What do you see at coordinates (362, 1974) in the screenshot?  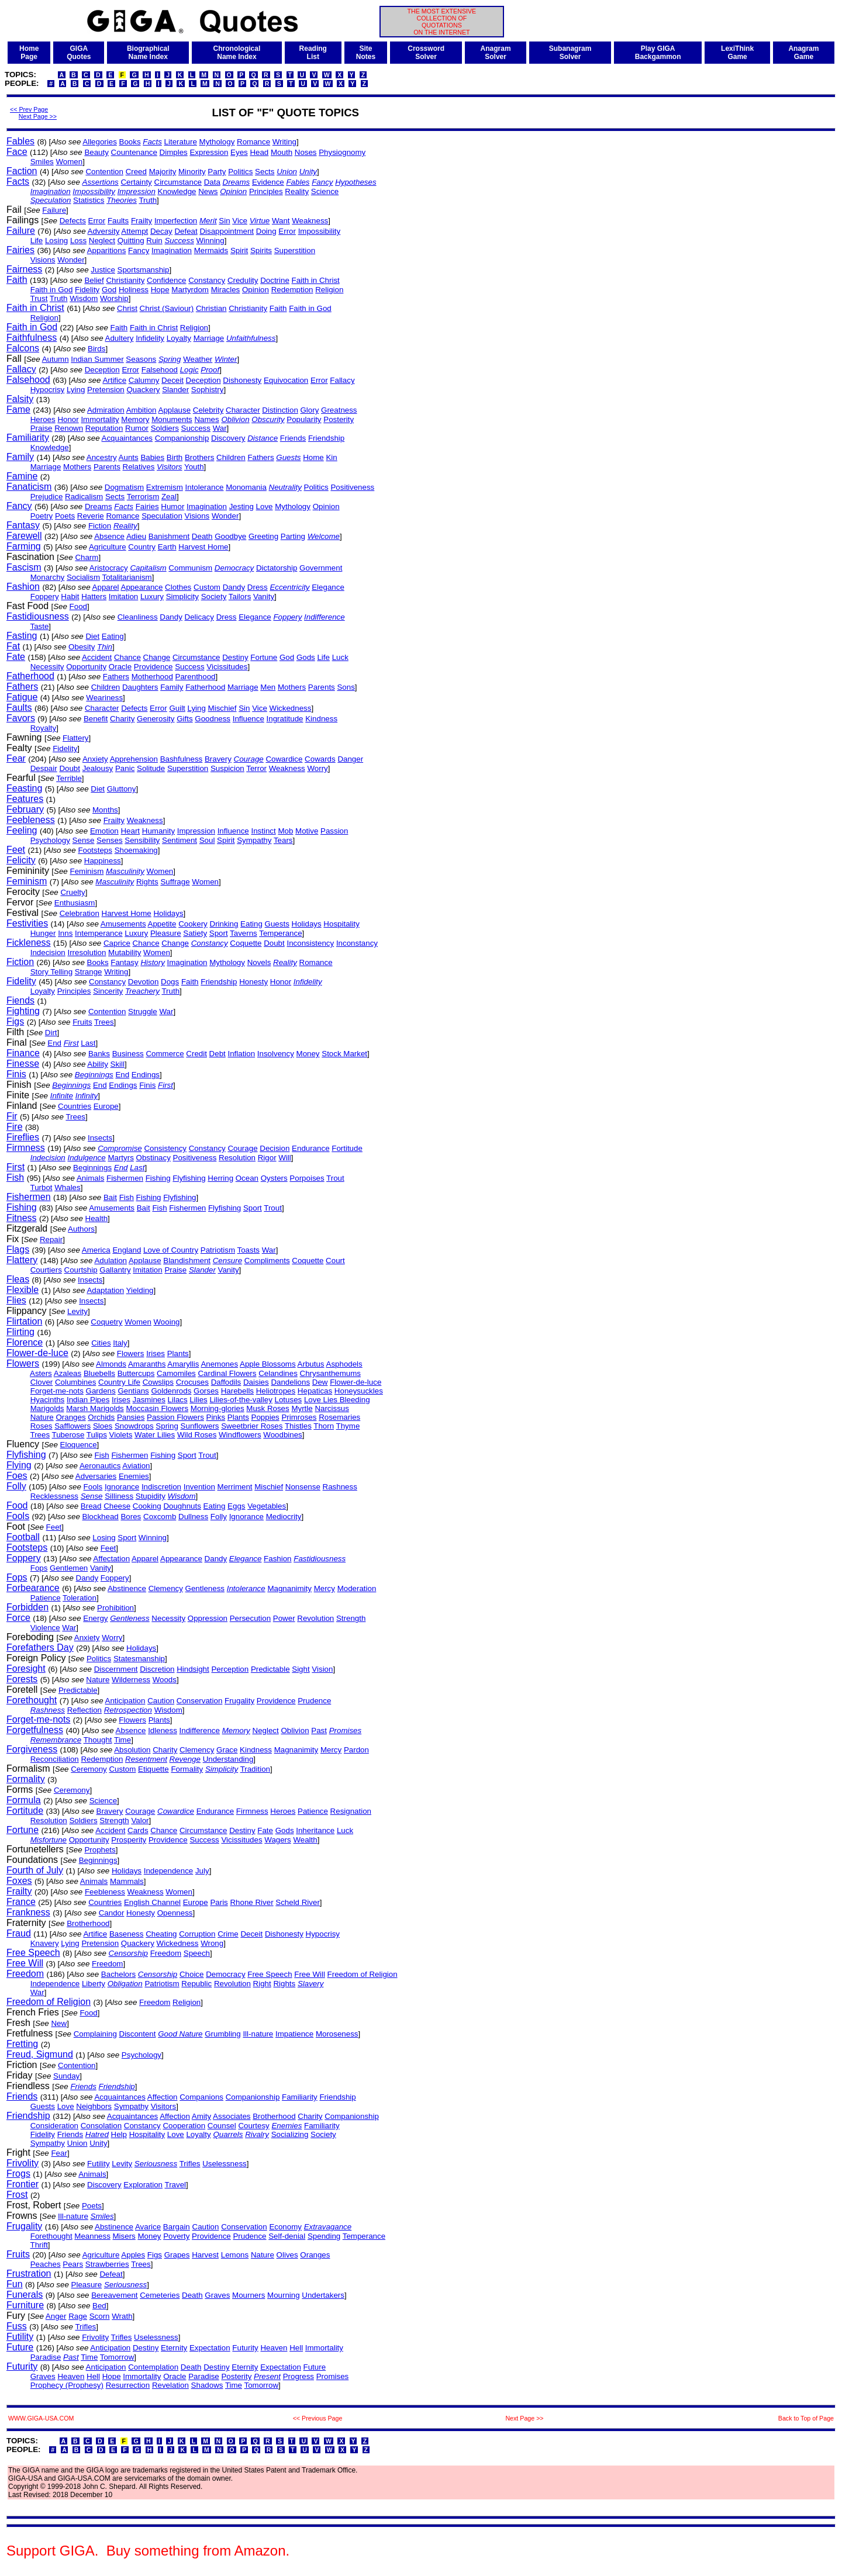 I see `Freedom of Religion` at bounding box center [362, 1974].